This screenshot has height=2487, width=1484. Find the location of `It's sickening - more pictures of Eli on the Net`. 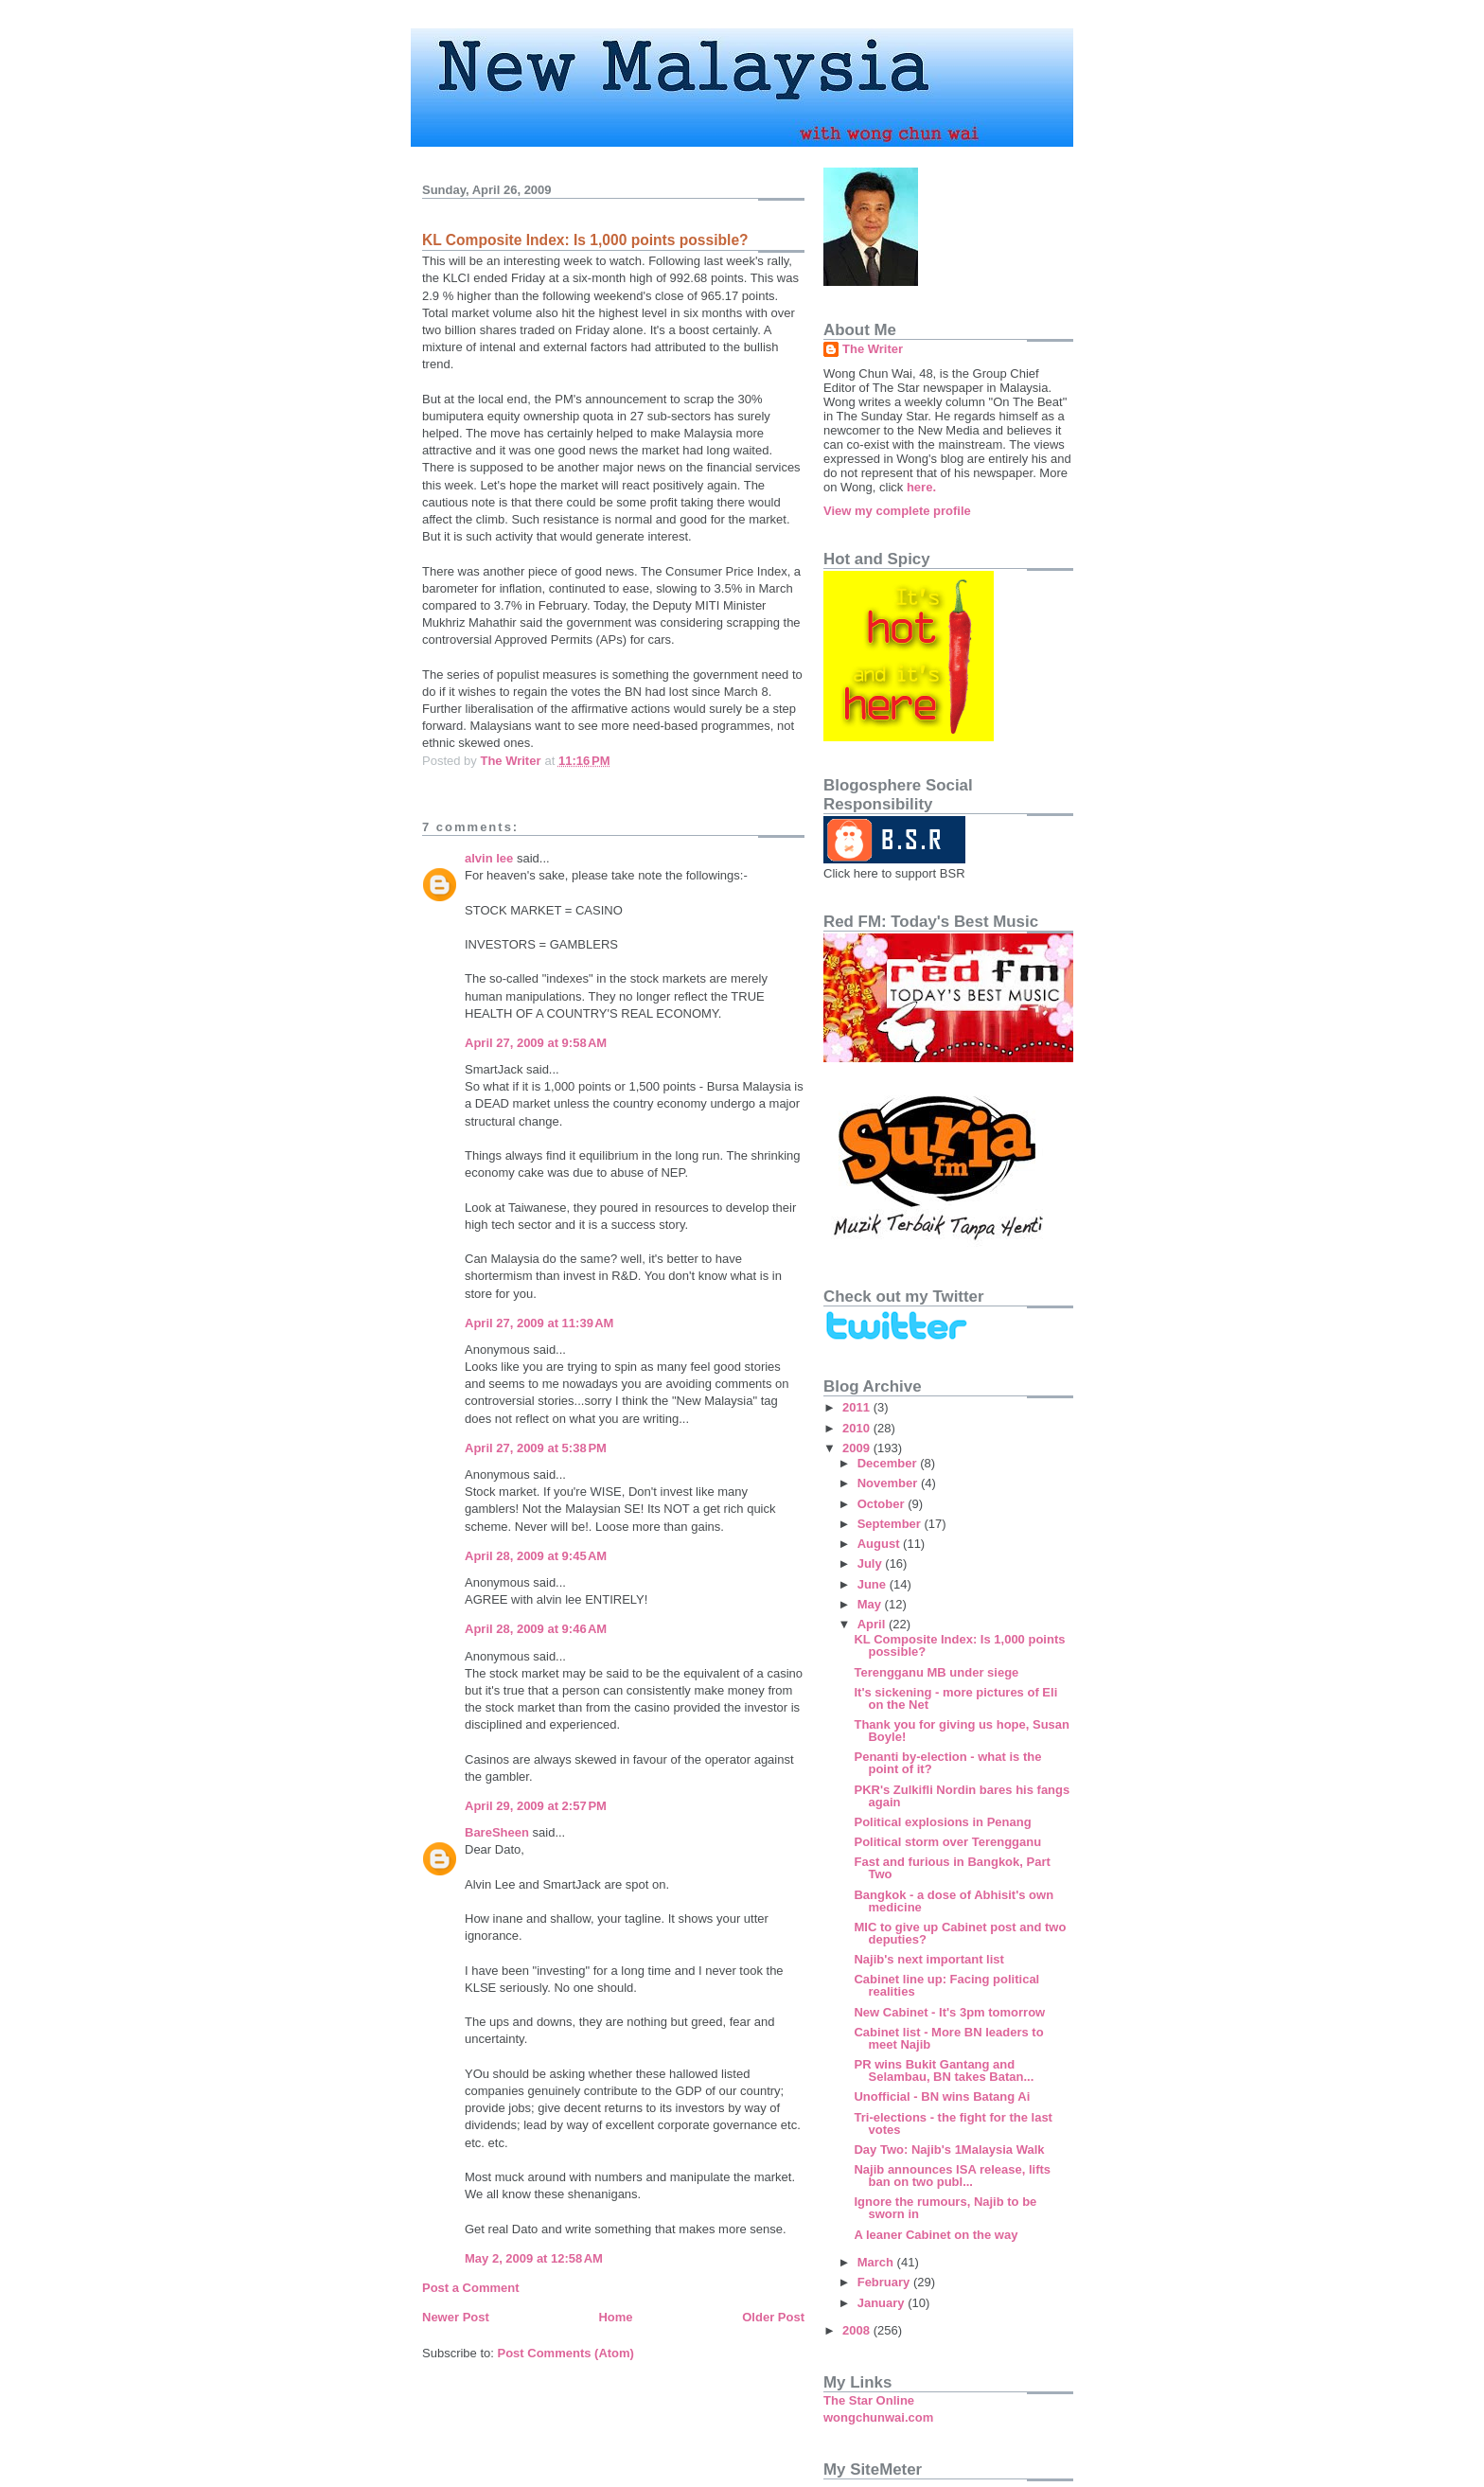

It's sickening - more pictures of Eli on the Net is located at coordinates (955, 1698).